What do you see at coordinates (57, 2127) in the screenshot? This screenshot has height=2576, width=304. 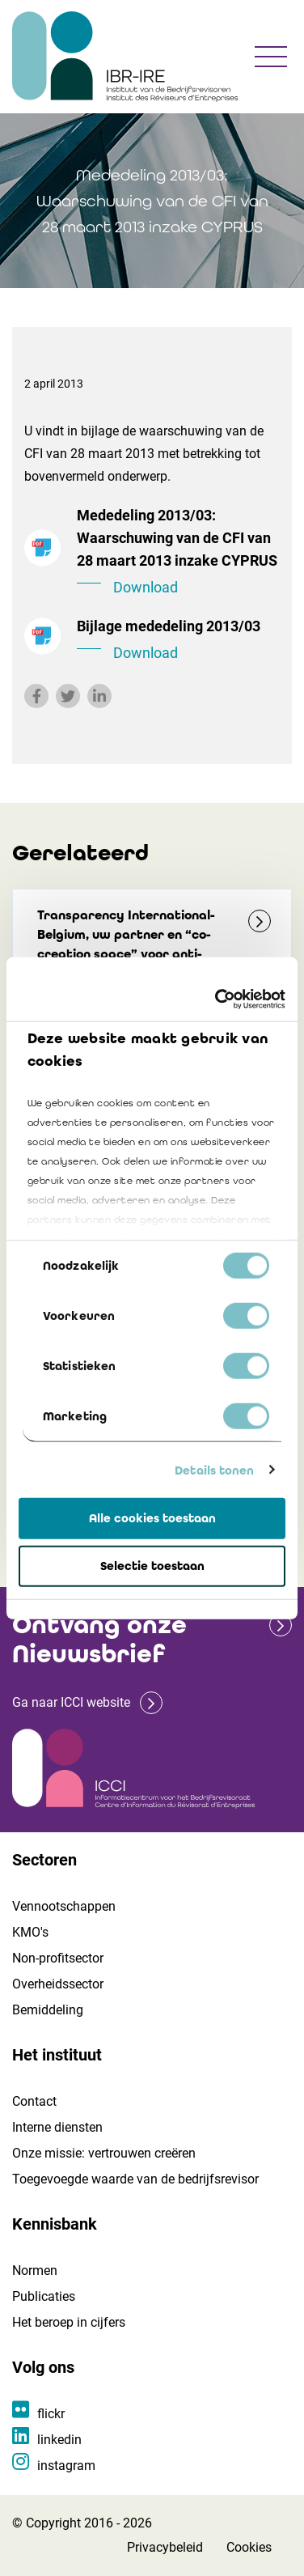 I see `Interne diensten` at bounding box center [57, 2127].